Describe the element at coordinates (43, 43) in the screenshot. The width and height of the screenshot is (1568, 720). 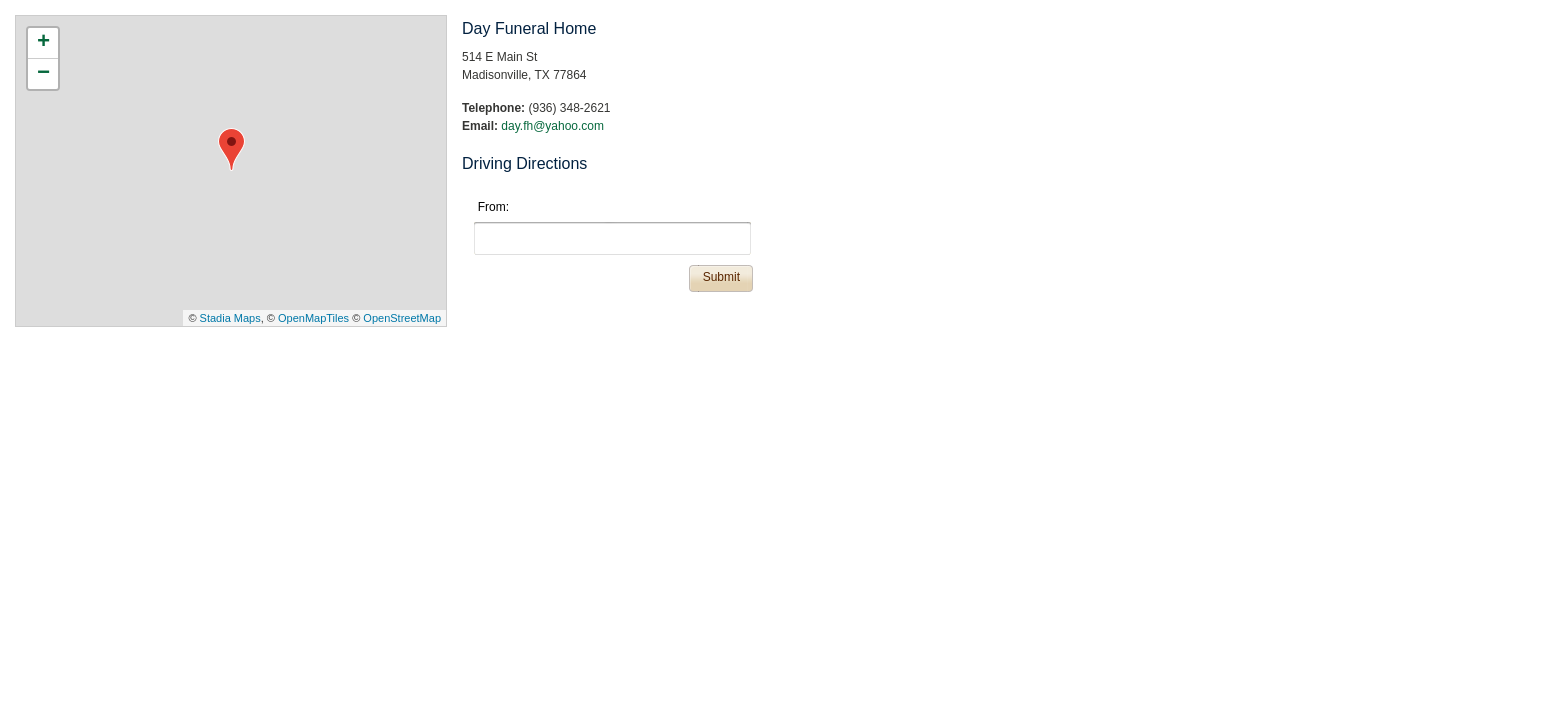
I see `+ [button]` at that location.